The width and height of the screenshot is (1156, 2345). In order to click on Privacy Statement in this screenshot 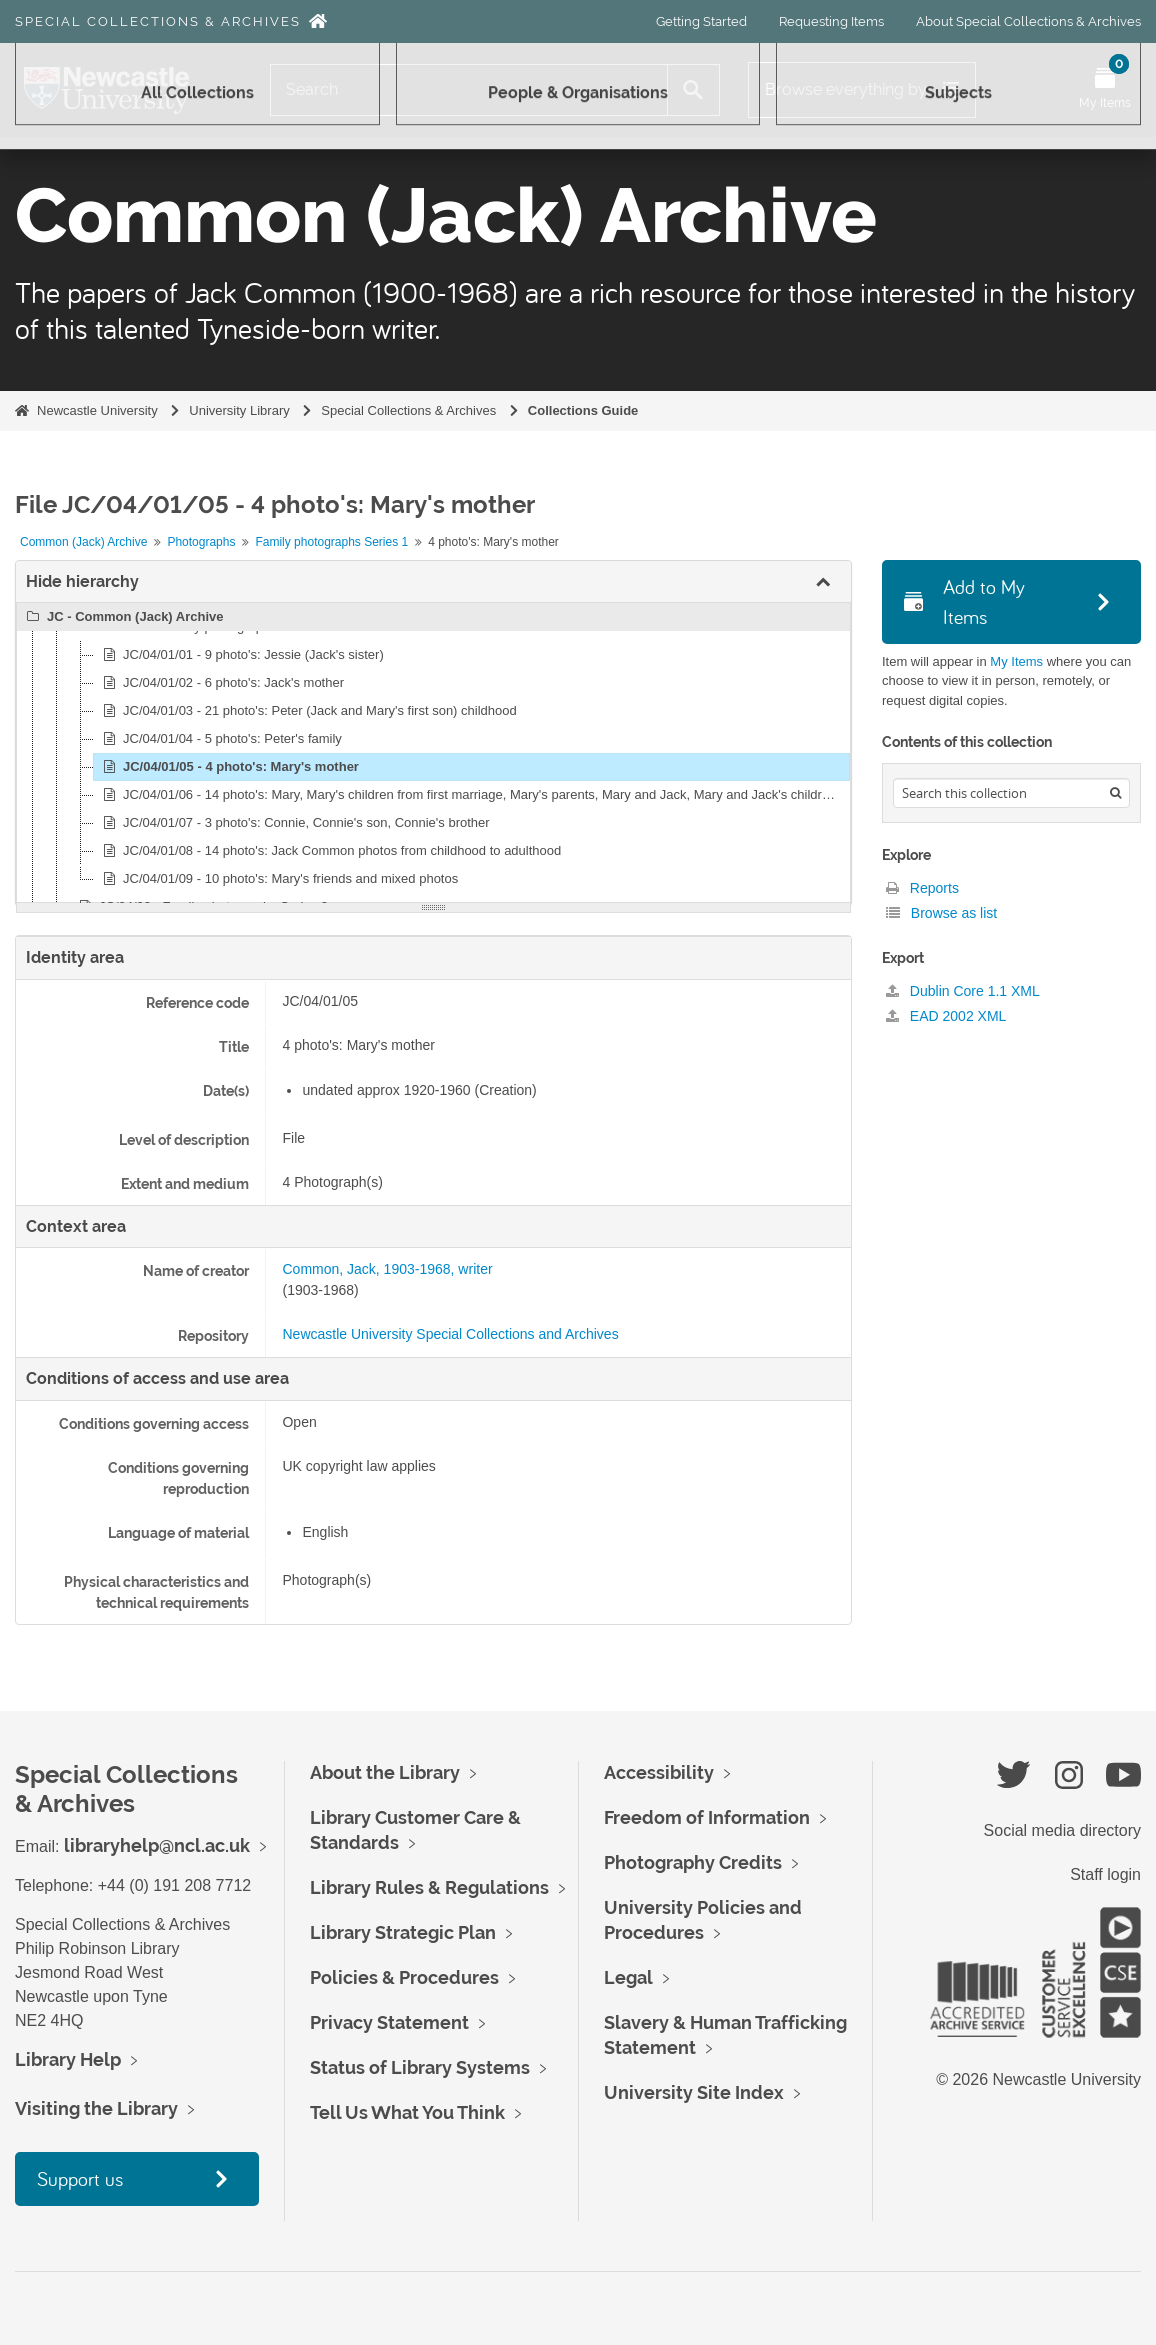, I will do `click(389, 2022)`.